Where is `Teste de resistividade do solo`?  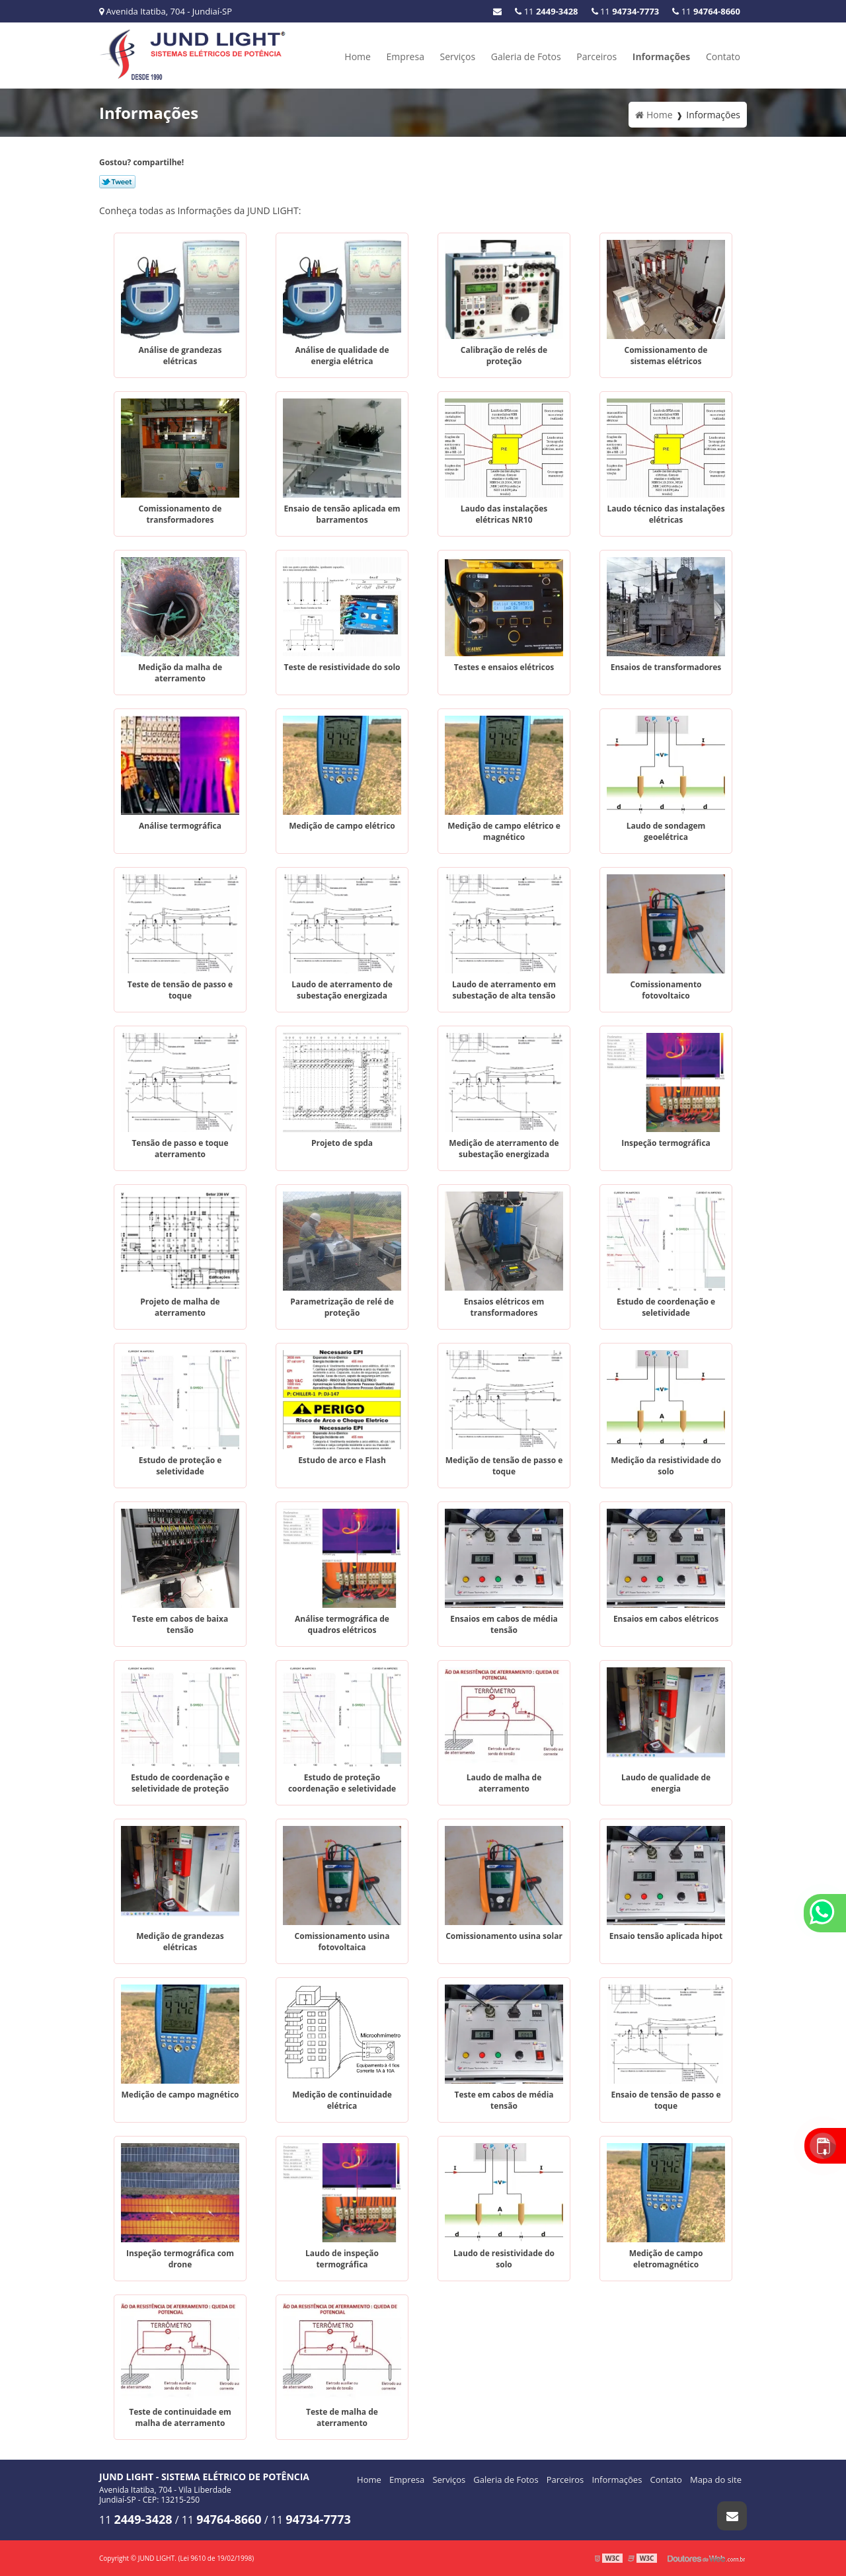 Teste de resistividade do solo is located at coordinates (342, 667).